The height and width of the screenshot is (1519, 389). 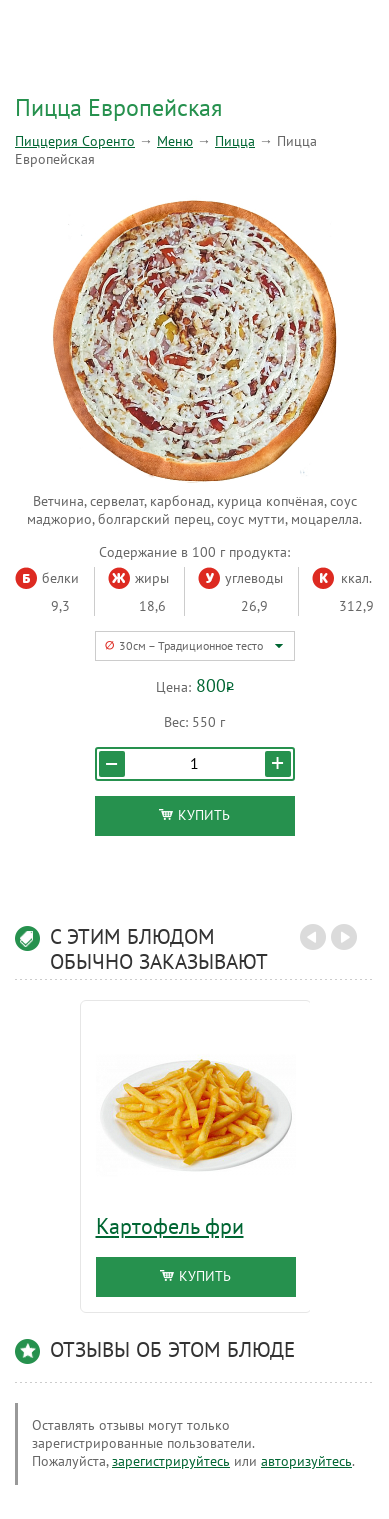 What do you see at coordinates (75, 141) in the screenshot?
I see `Пиццерия Соренто` at bounding box center [75, 141].